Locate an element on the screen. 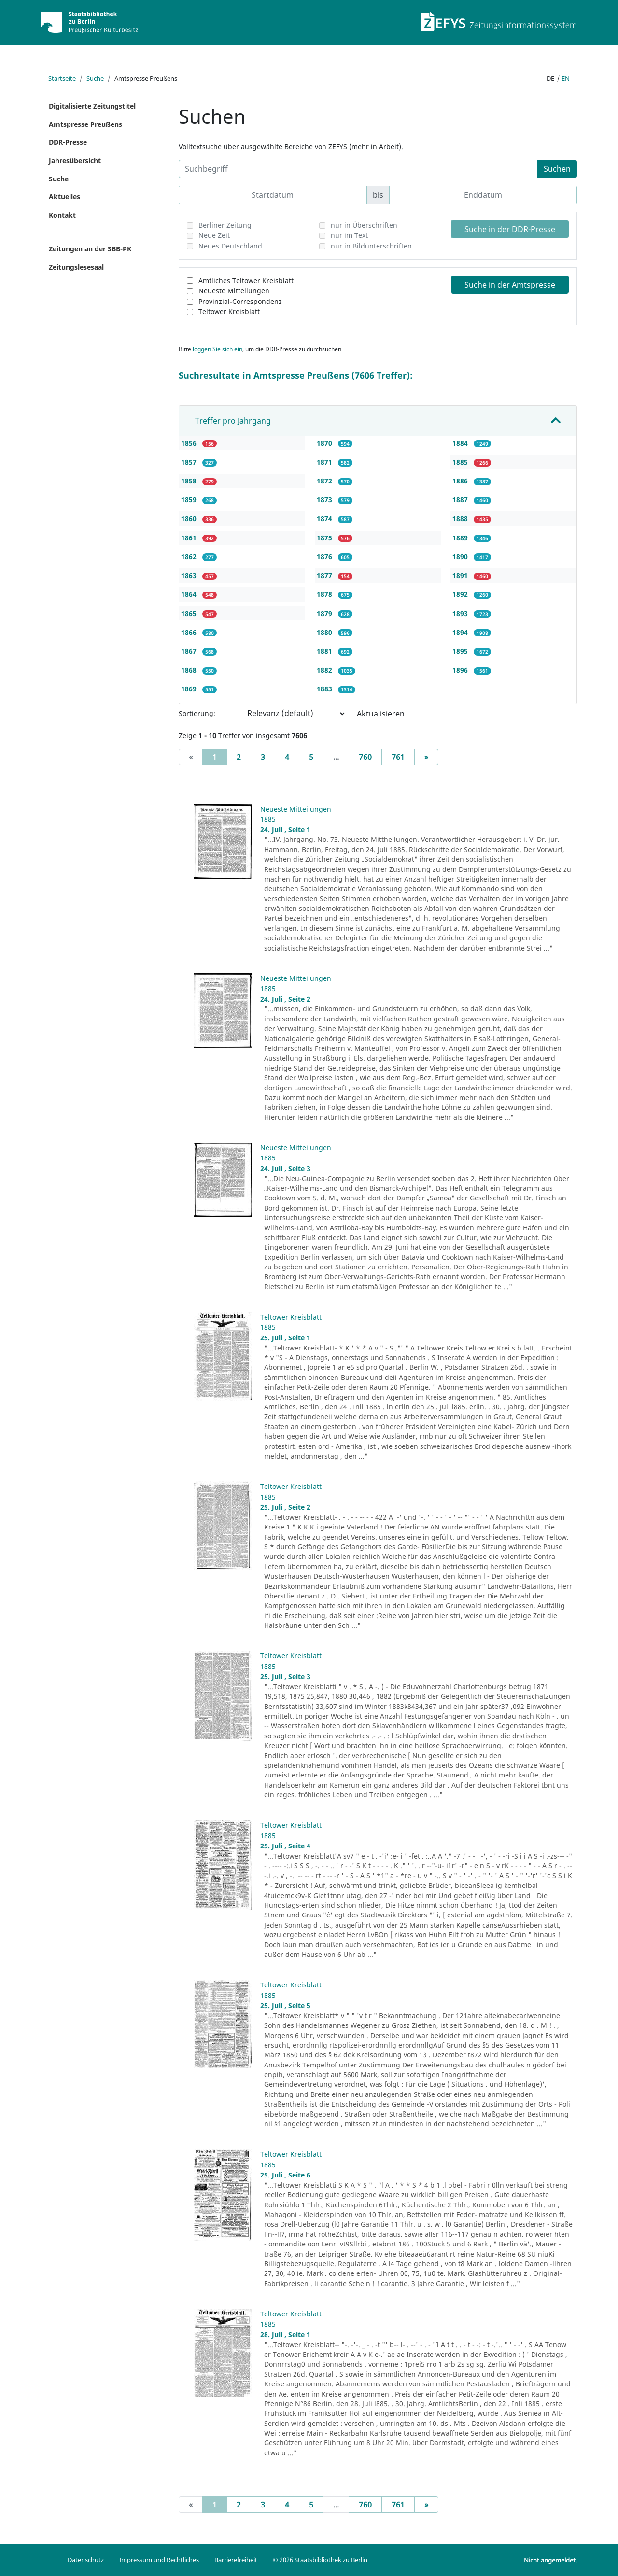  Impressum und Rechtliches is located at coordinates (159, 2559).